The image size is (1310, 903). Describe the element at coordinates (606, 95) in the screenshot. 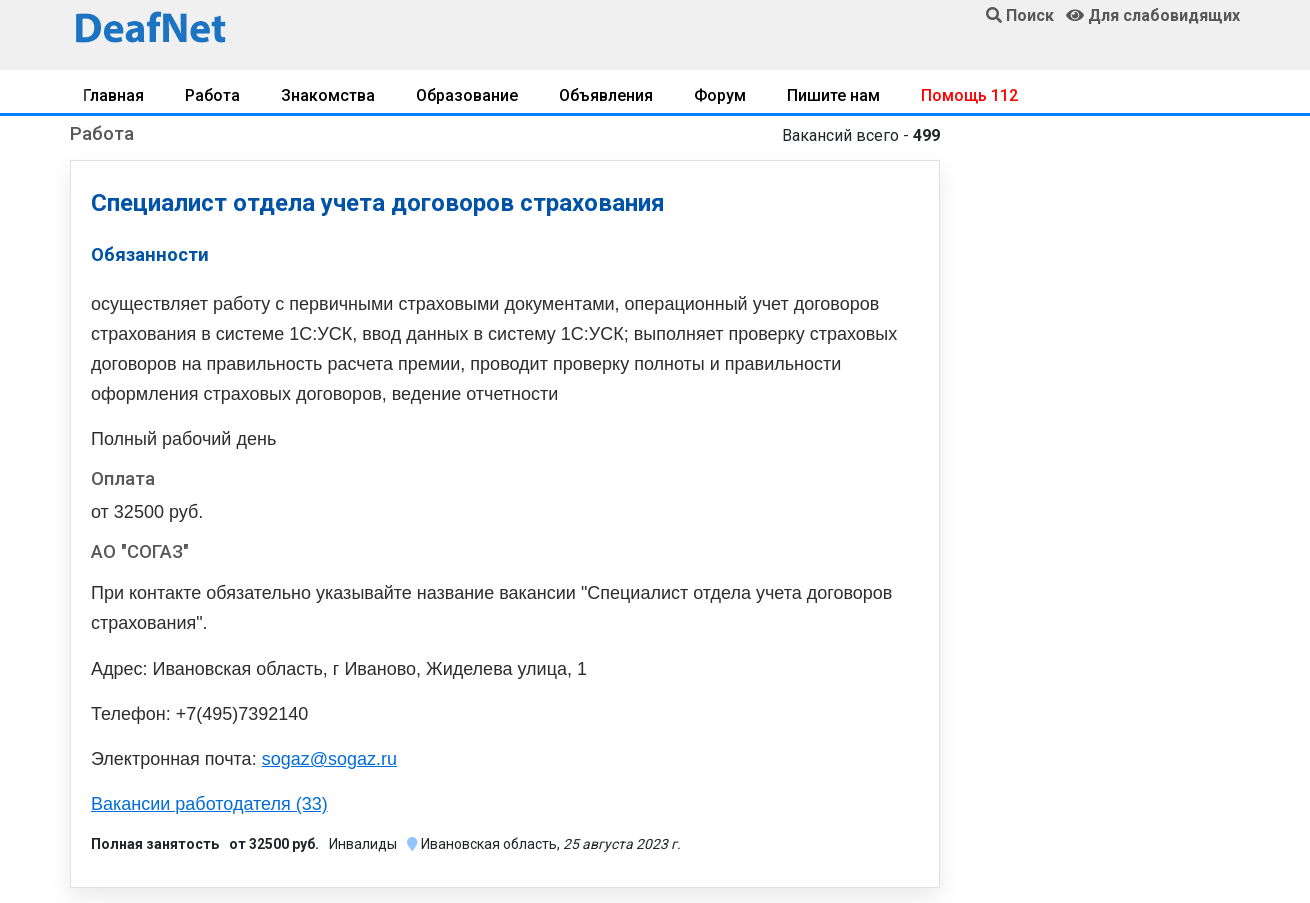

I see `Объявления` at that location.